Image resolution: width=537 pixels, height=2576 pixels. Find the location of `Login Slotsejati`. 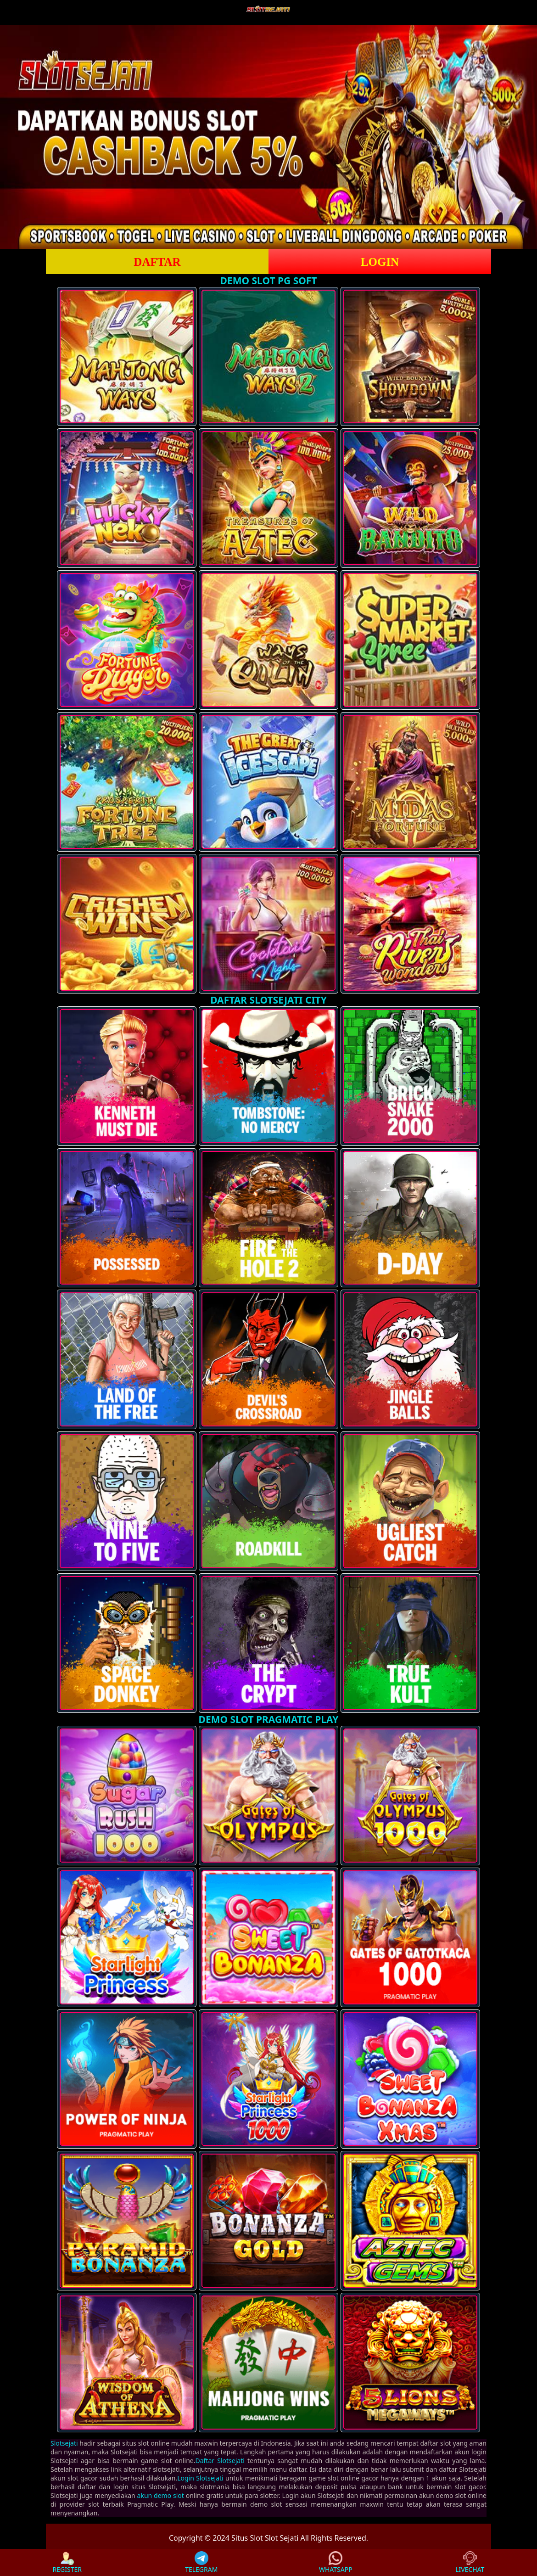

Login Slotsejati is located at coordinates (200, 2478).